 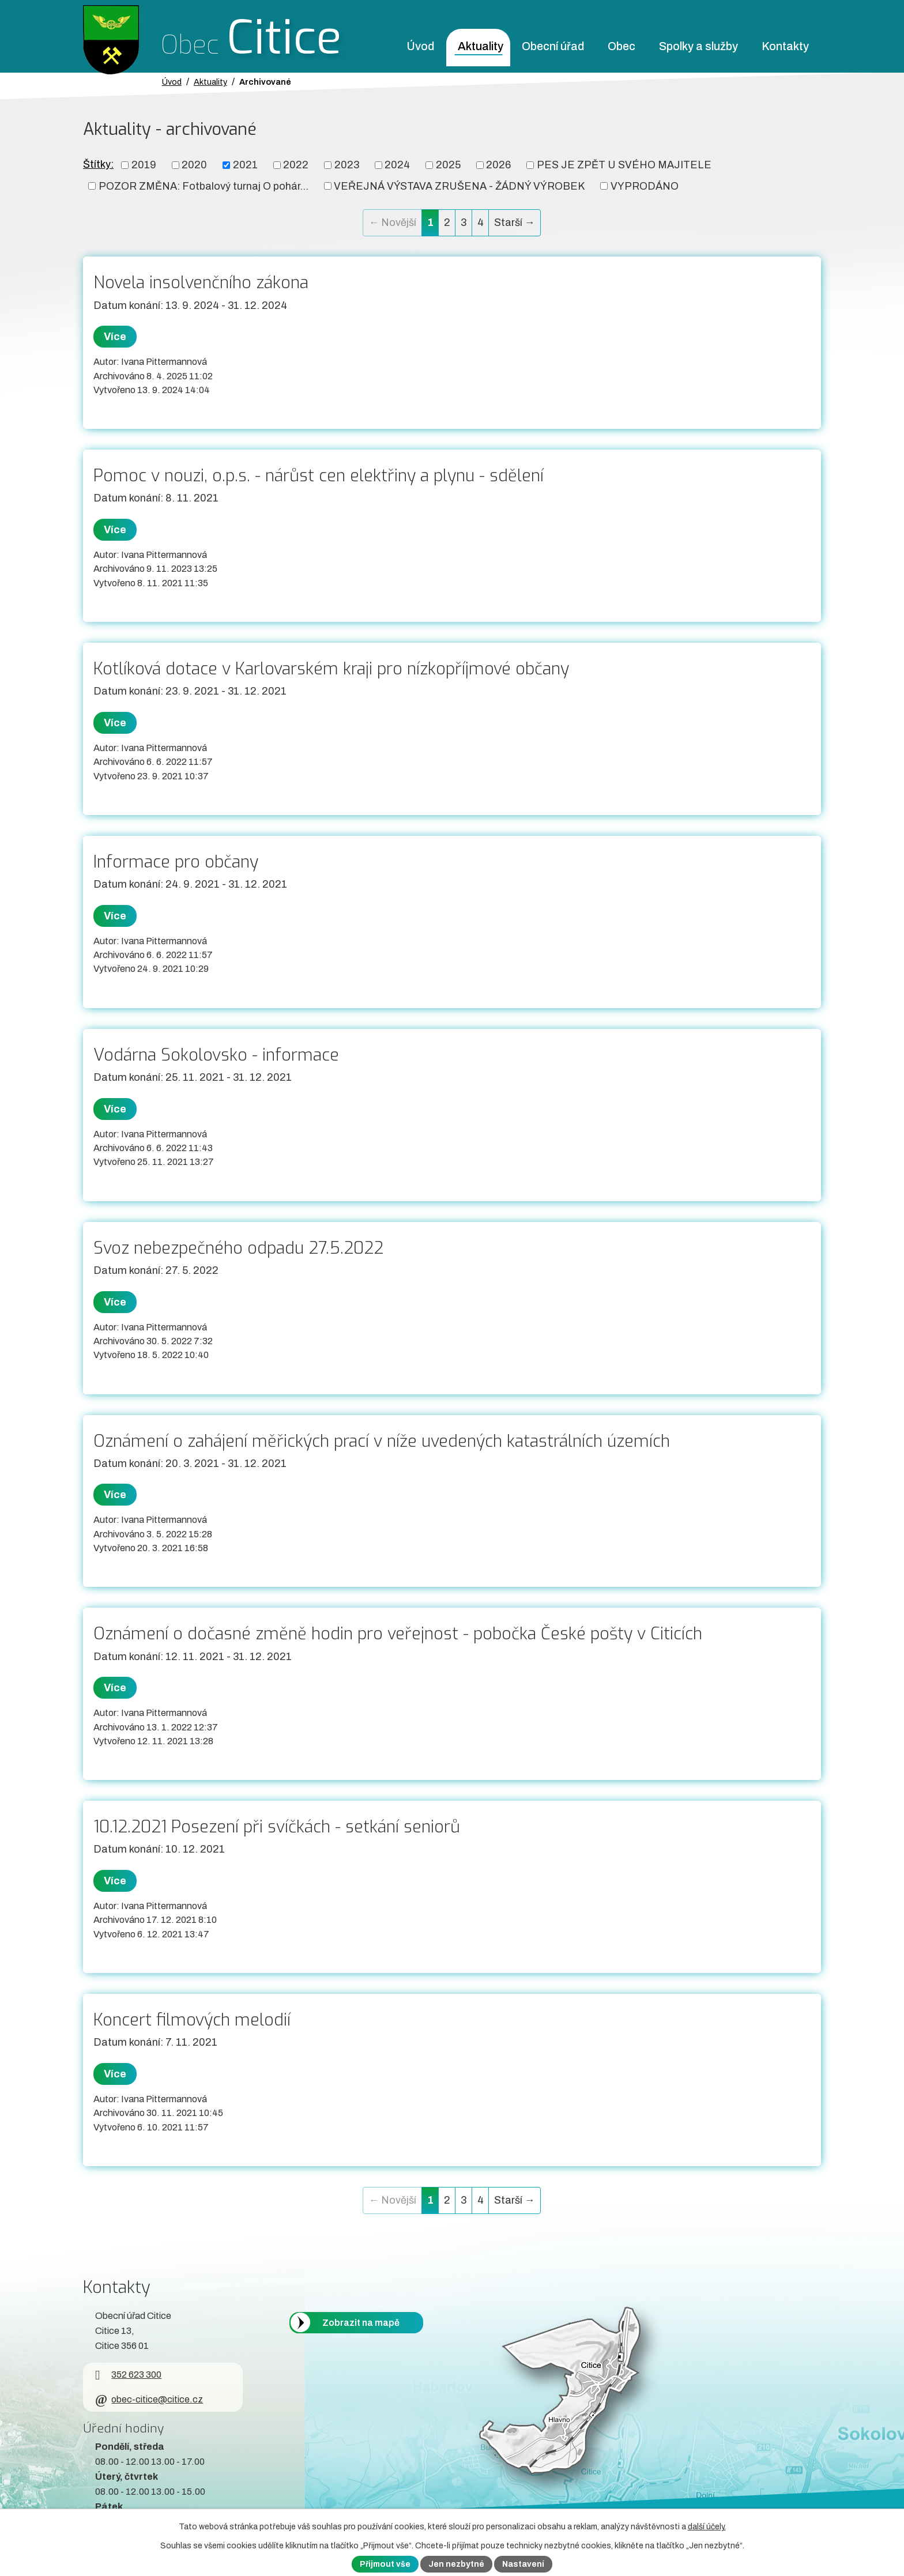 What do you see at coordinates (624, 165) in the screenshot?
I see `PES JE ZPĚT U SVÉHO MAJITELE` at bounding box center [624, 165].